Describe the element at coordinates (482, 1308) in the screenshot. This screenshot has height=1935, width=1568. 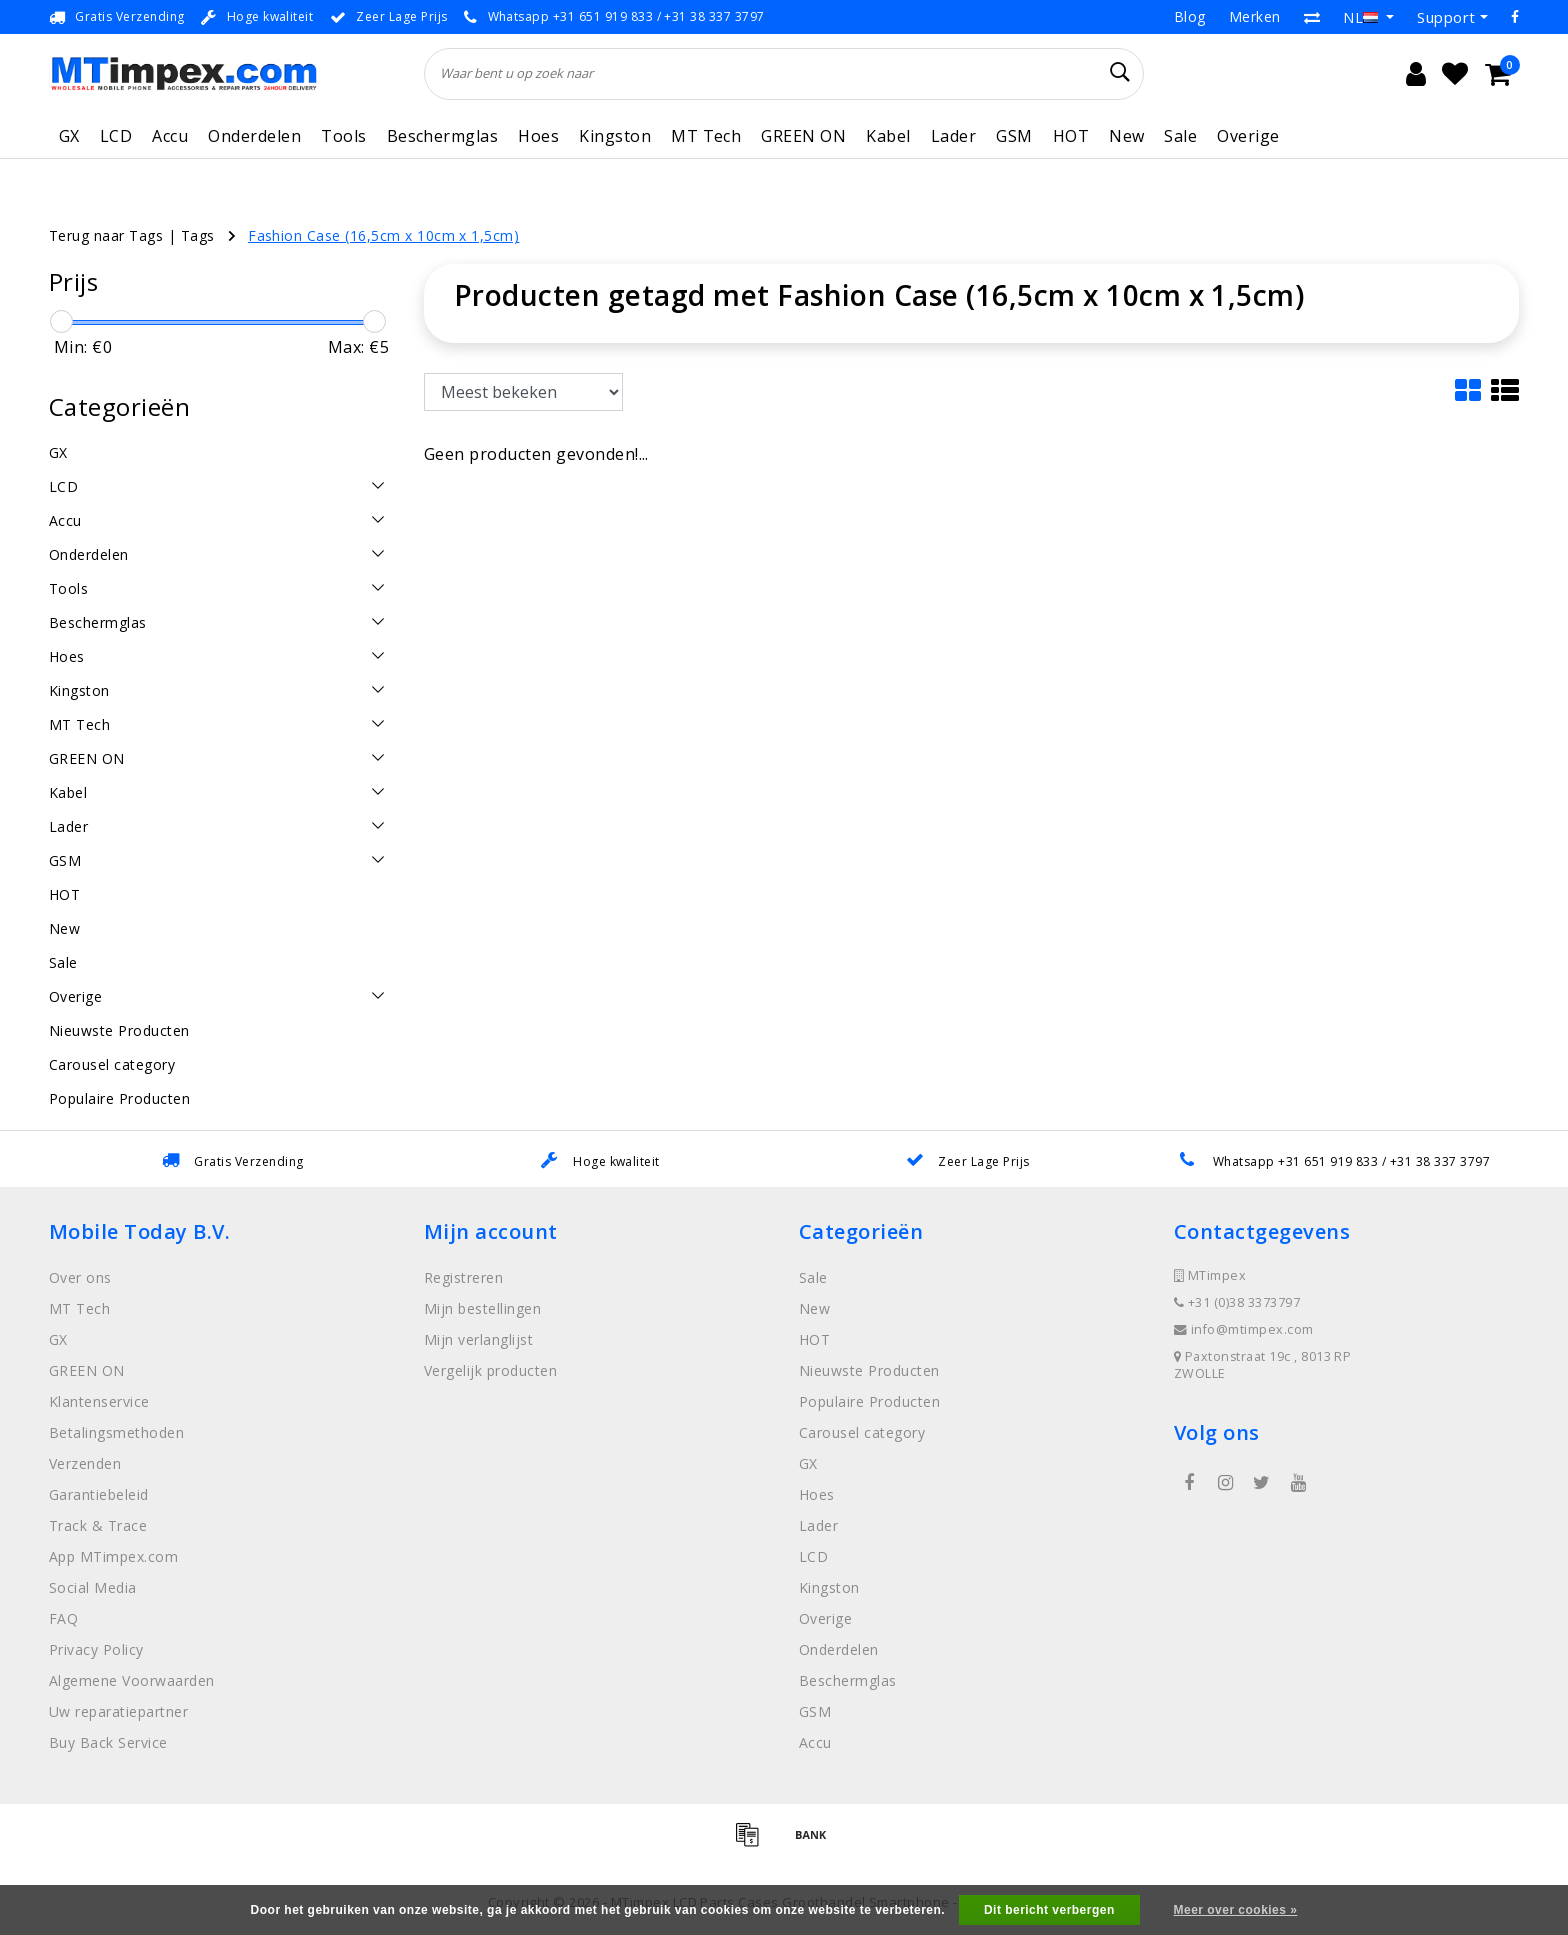
I see `Mijn bestellingen` at that location.